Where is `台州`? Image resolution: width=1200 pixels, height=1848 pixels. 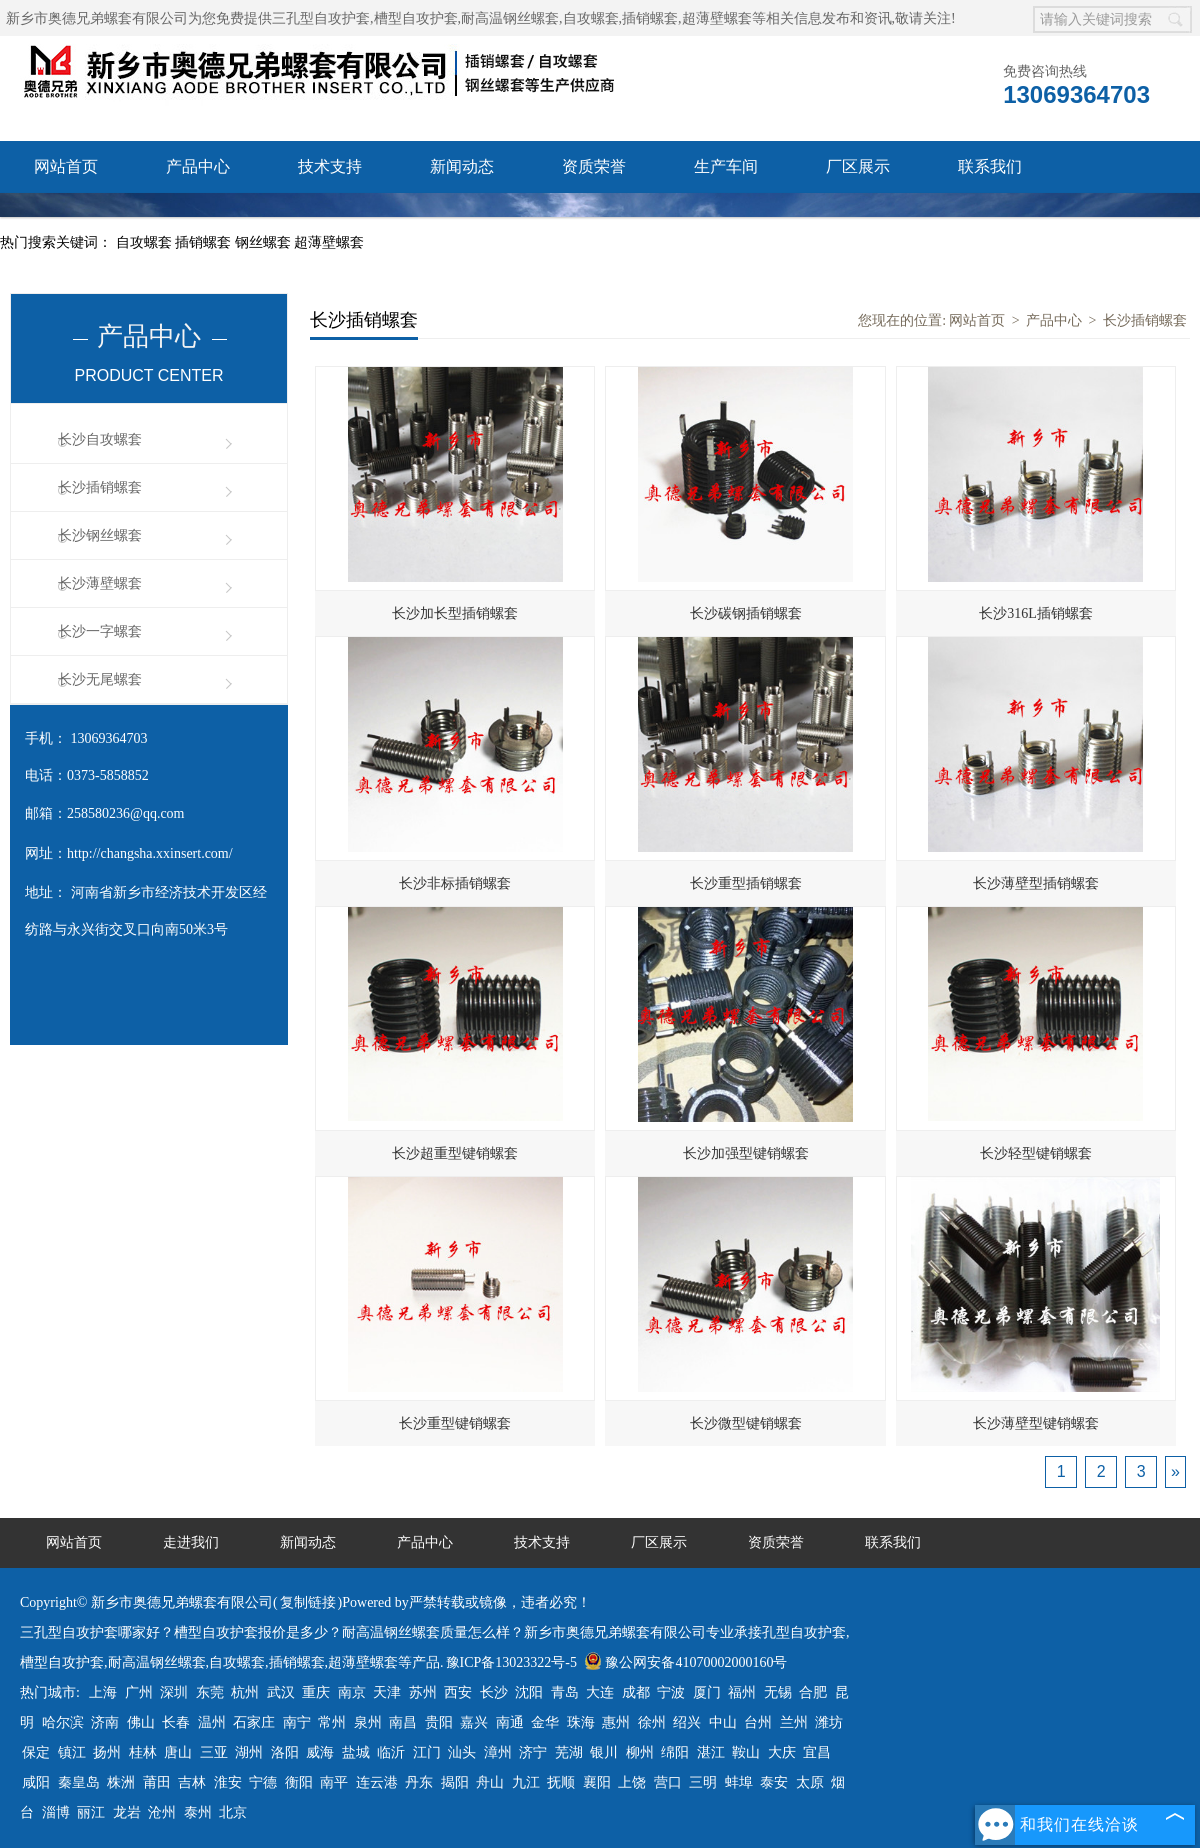
台州 is located at coordinates (758, 1722).